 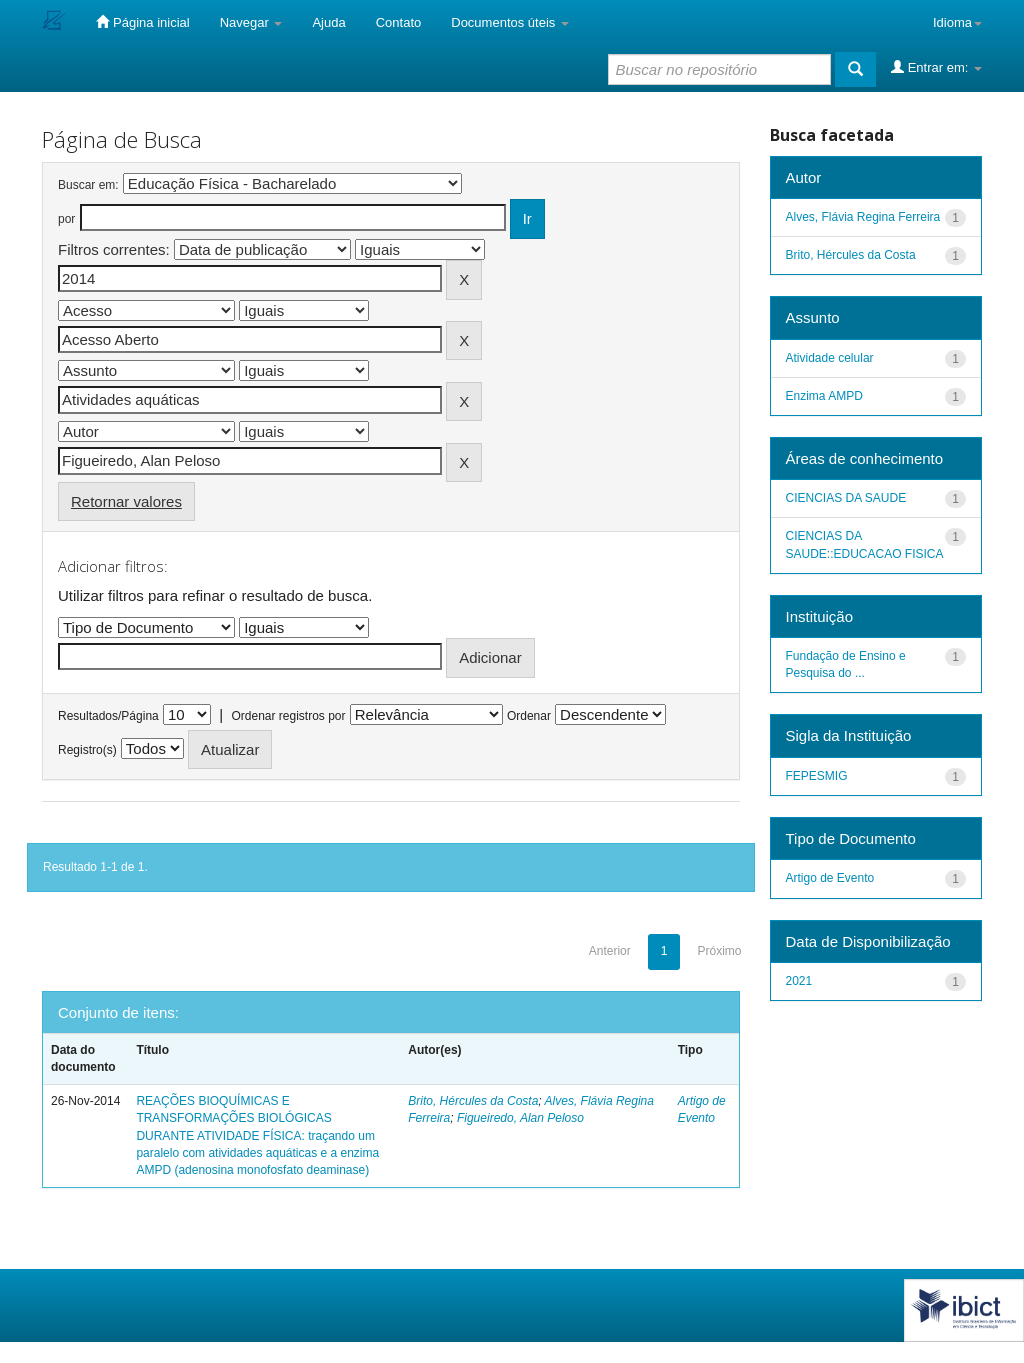 I want to click on Figueiredo, Alan Peloso, so click(x=520, y=1118).